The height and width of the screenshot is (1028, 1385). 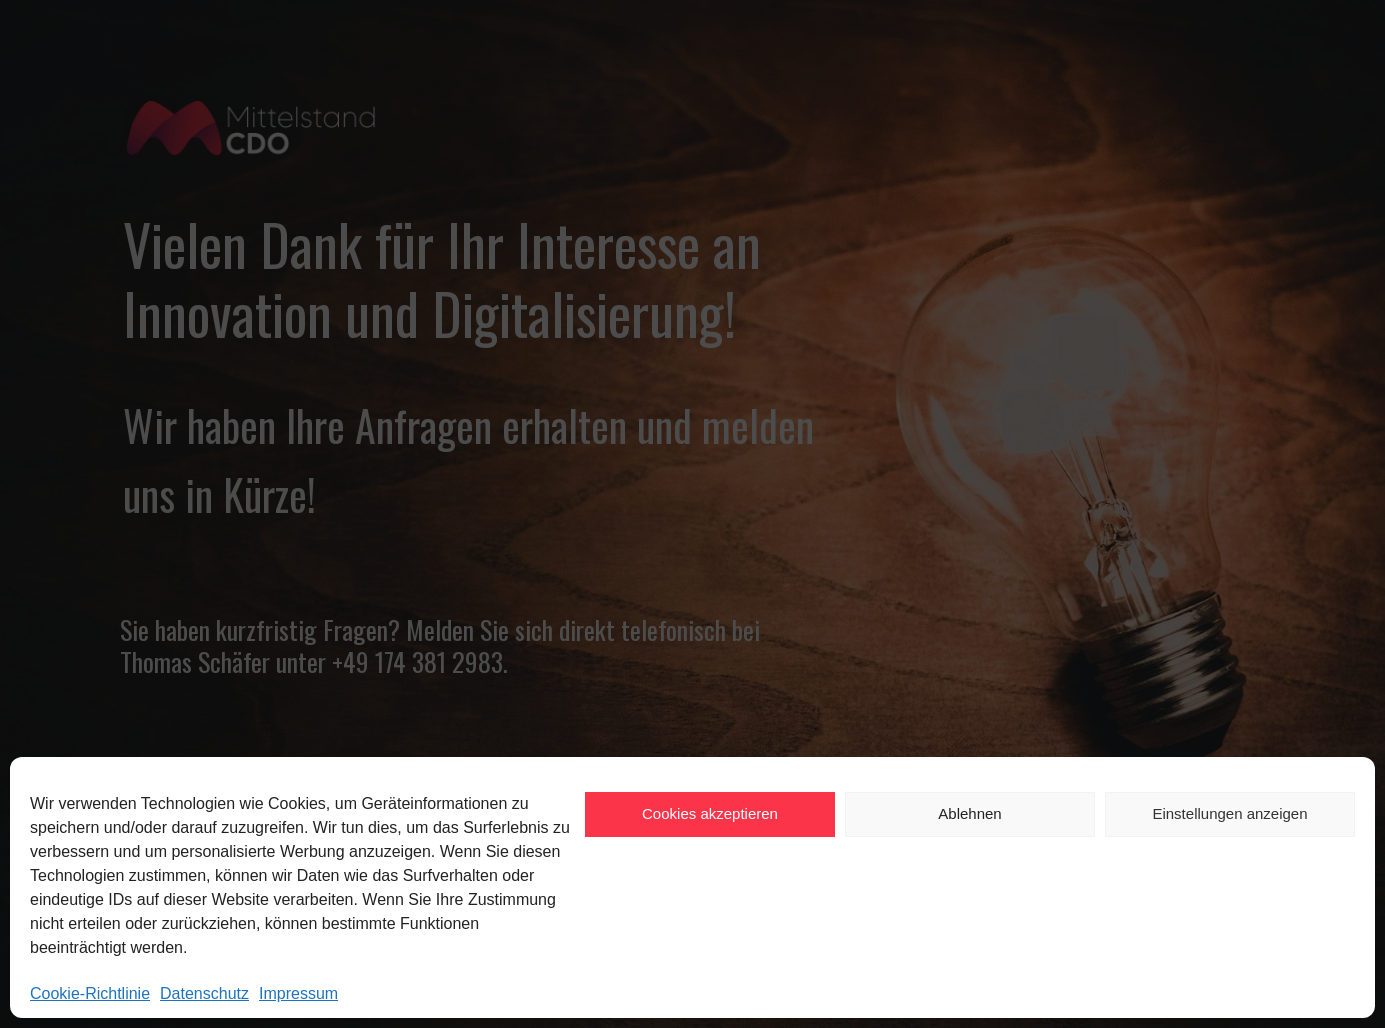 I want to click on Einstellungen anzeigen, so click(x=1229, y=813).